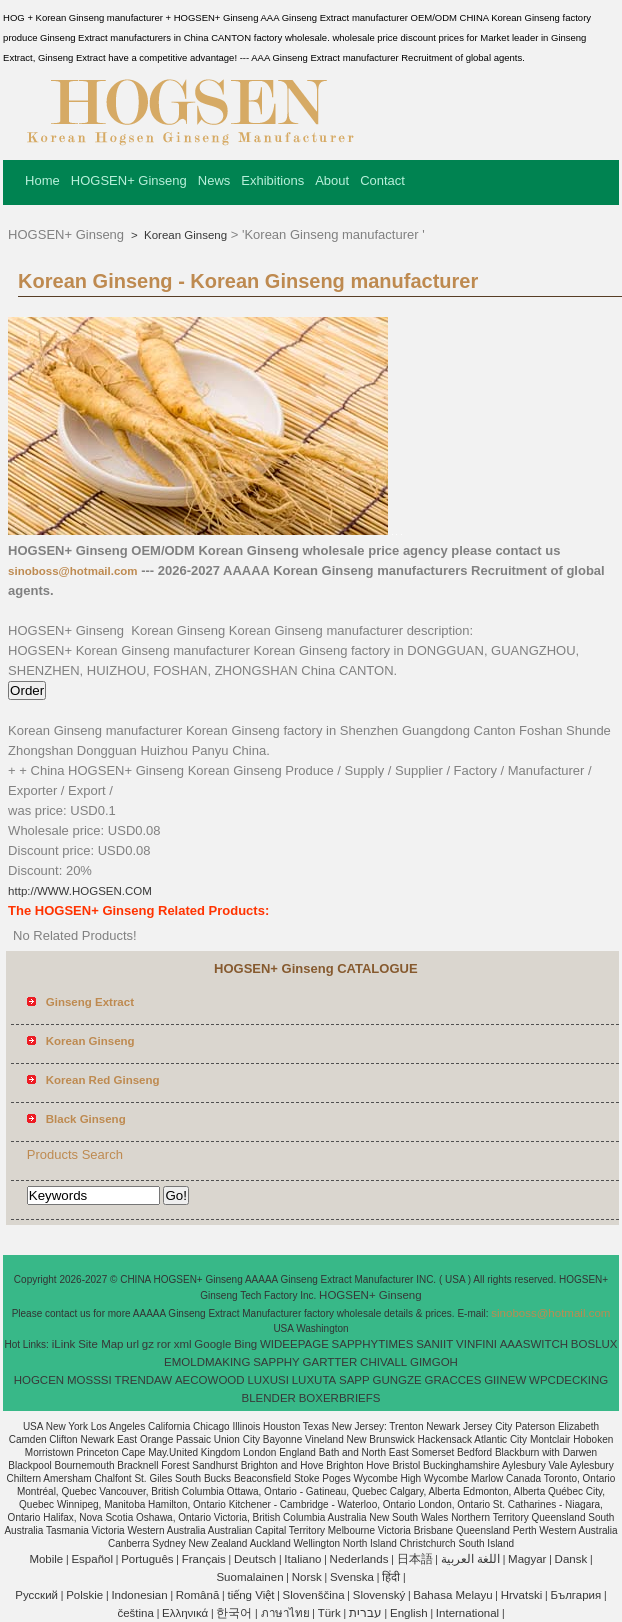  Describe the element at coordinates (391, 1577) in the screenshot. I see `हिंदी` at that location.